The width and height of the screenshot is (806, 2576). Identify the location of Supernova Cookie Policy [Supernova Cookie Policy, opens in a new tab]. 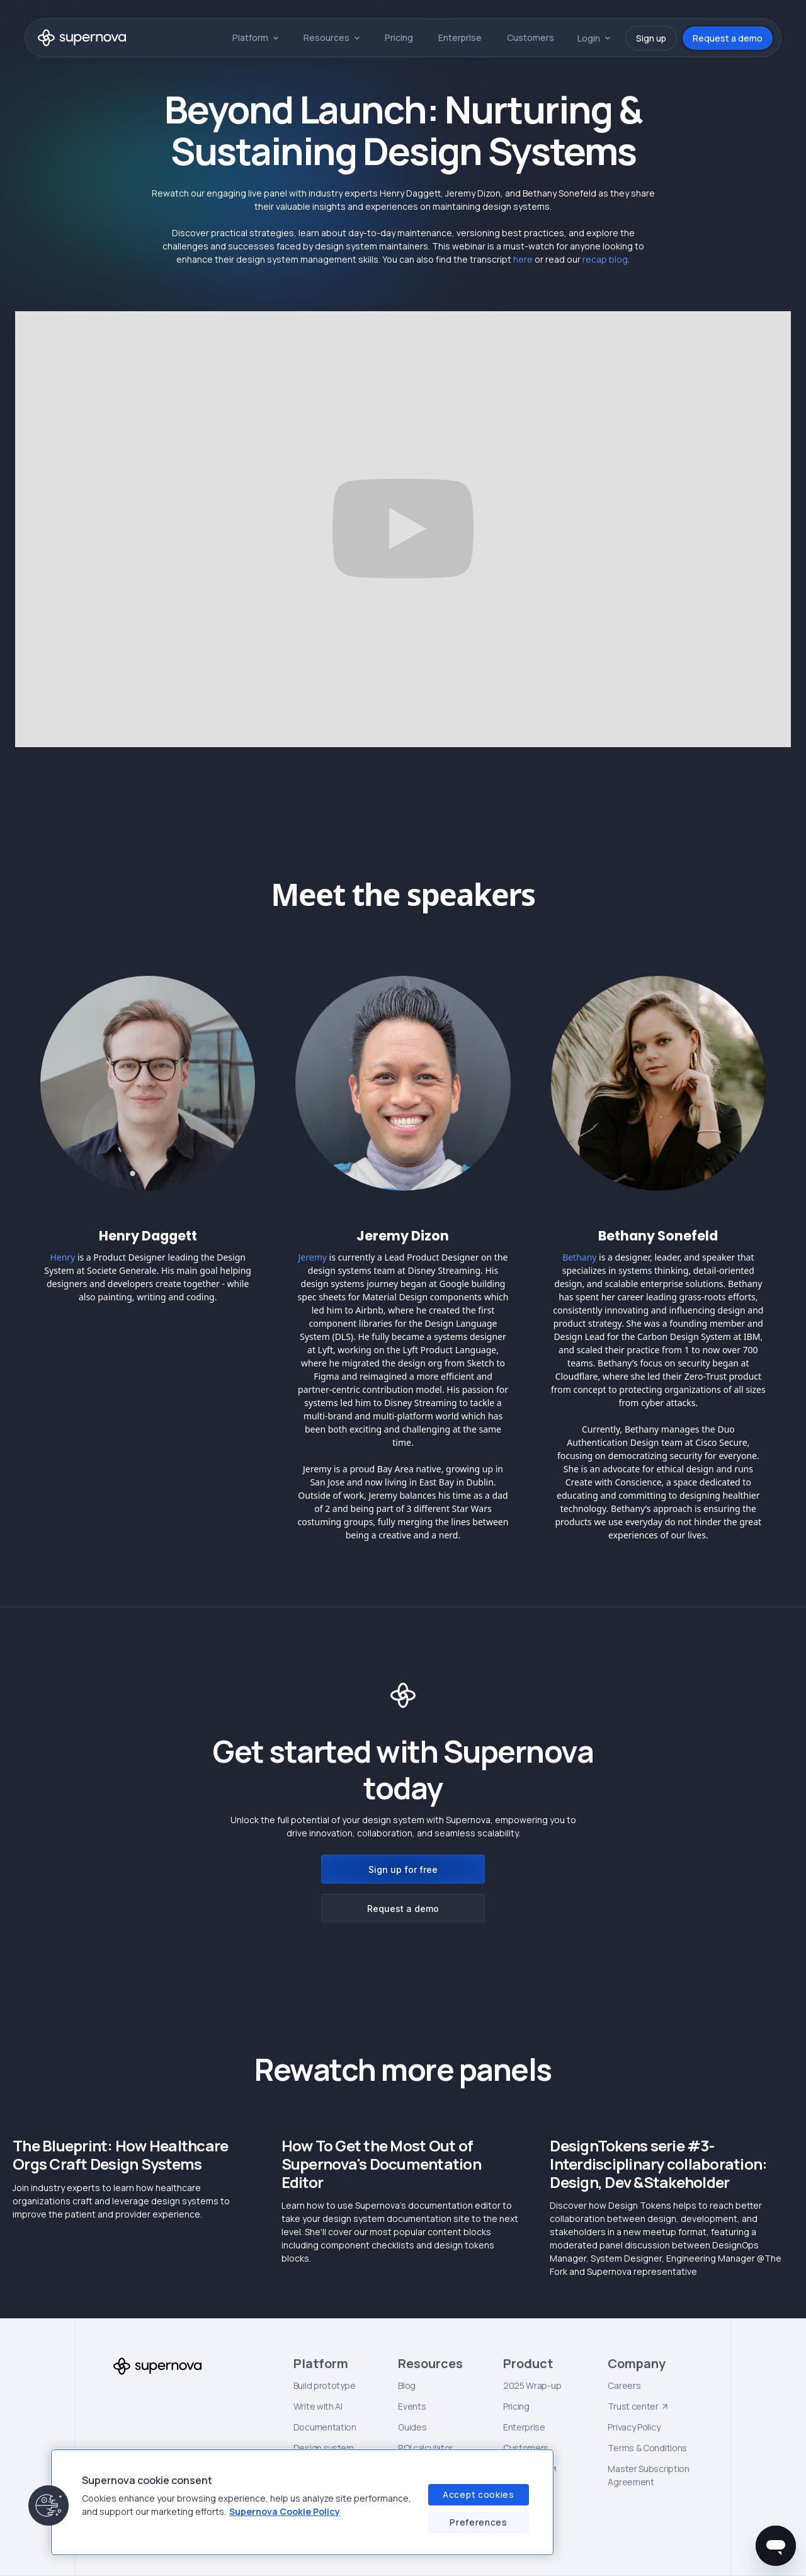
(284, 2511).